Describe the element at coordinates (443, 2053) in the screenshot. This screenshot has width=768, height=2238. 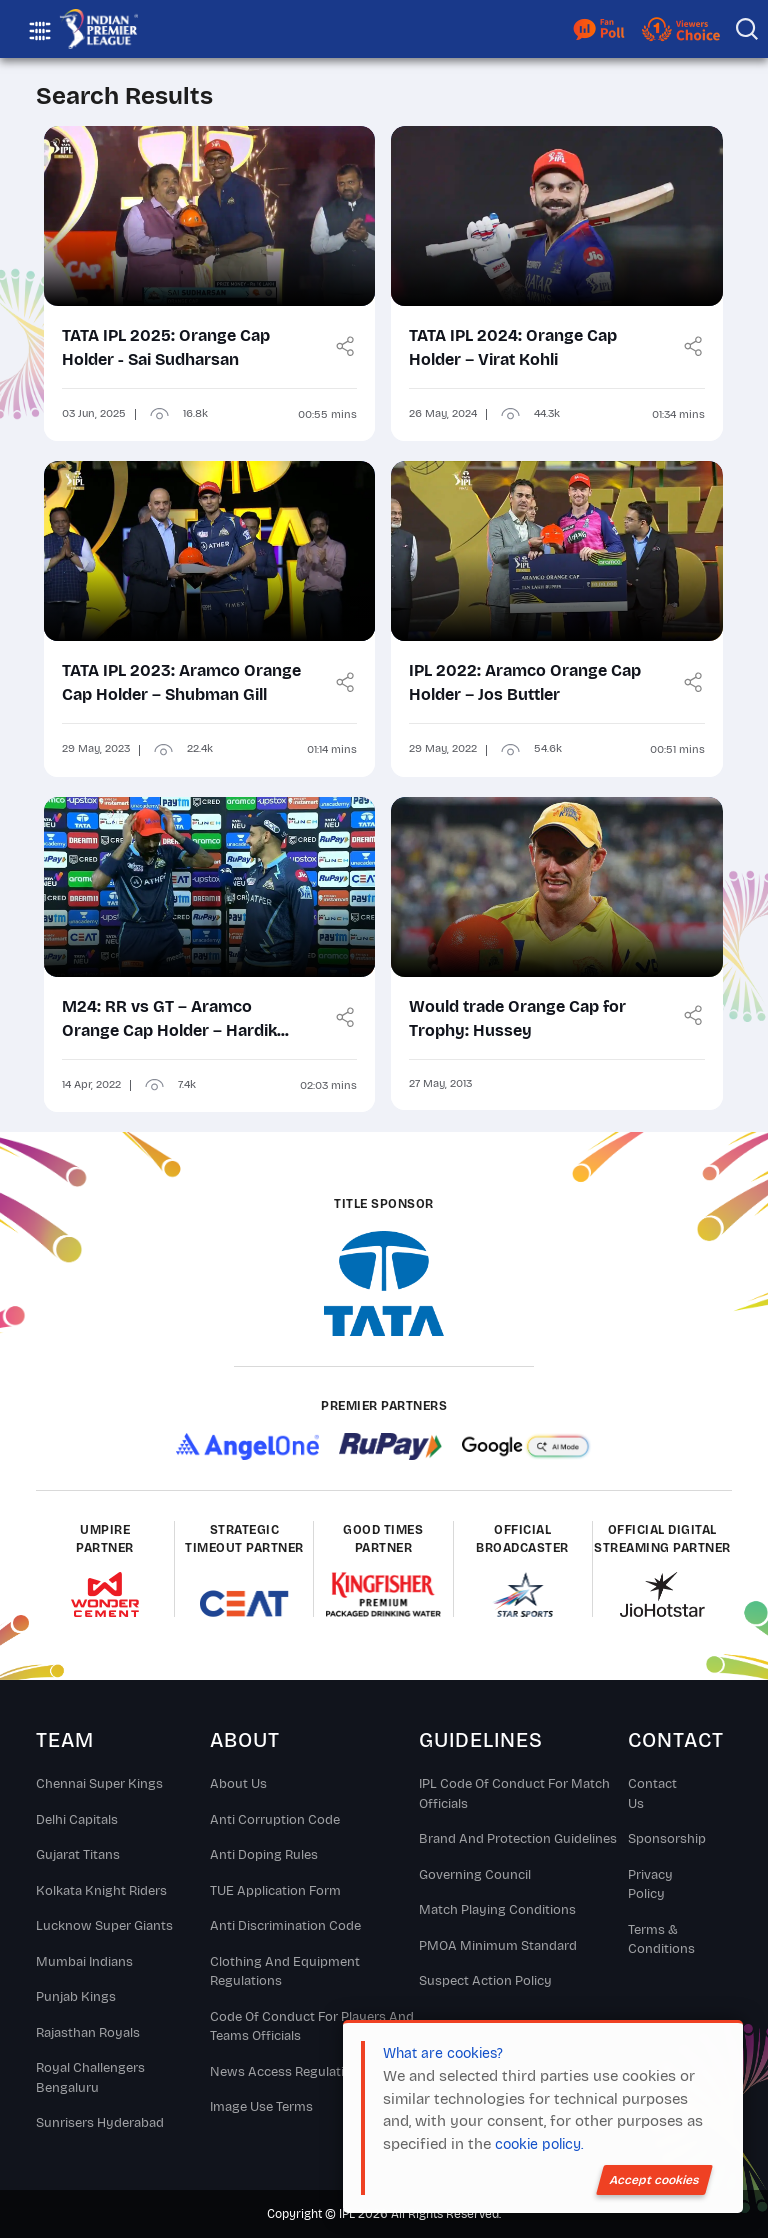
I see `What are cookies?` at that location.